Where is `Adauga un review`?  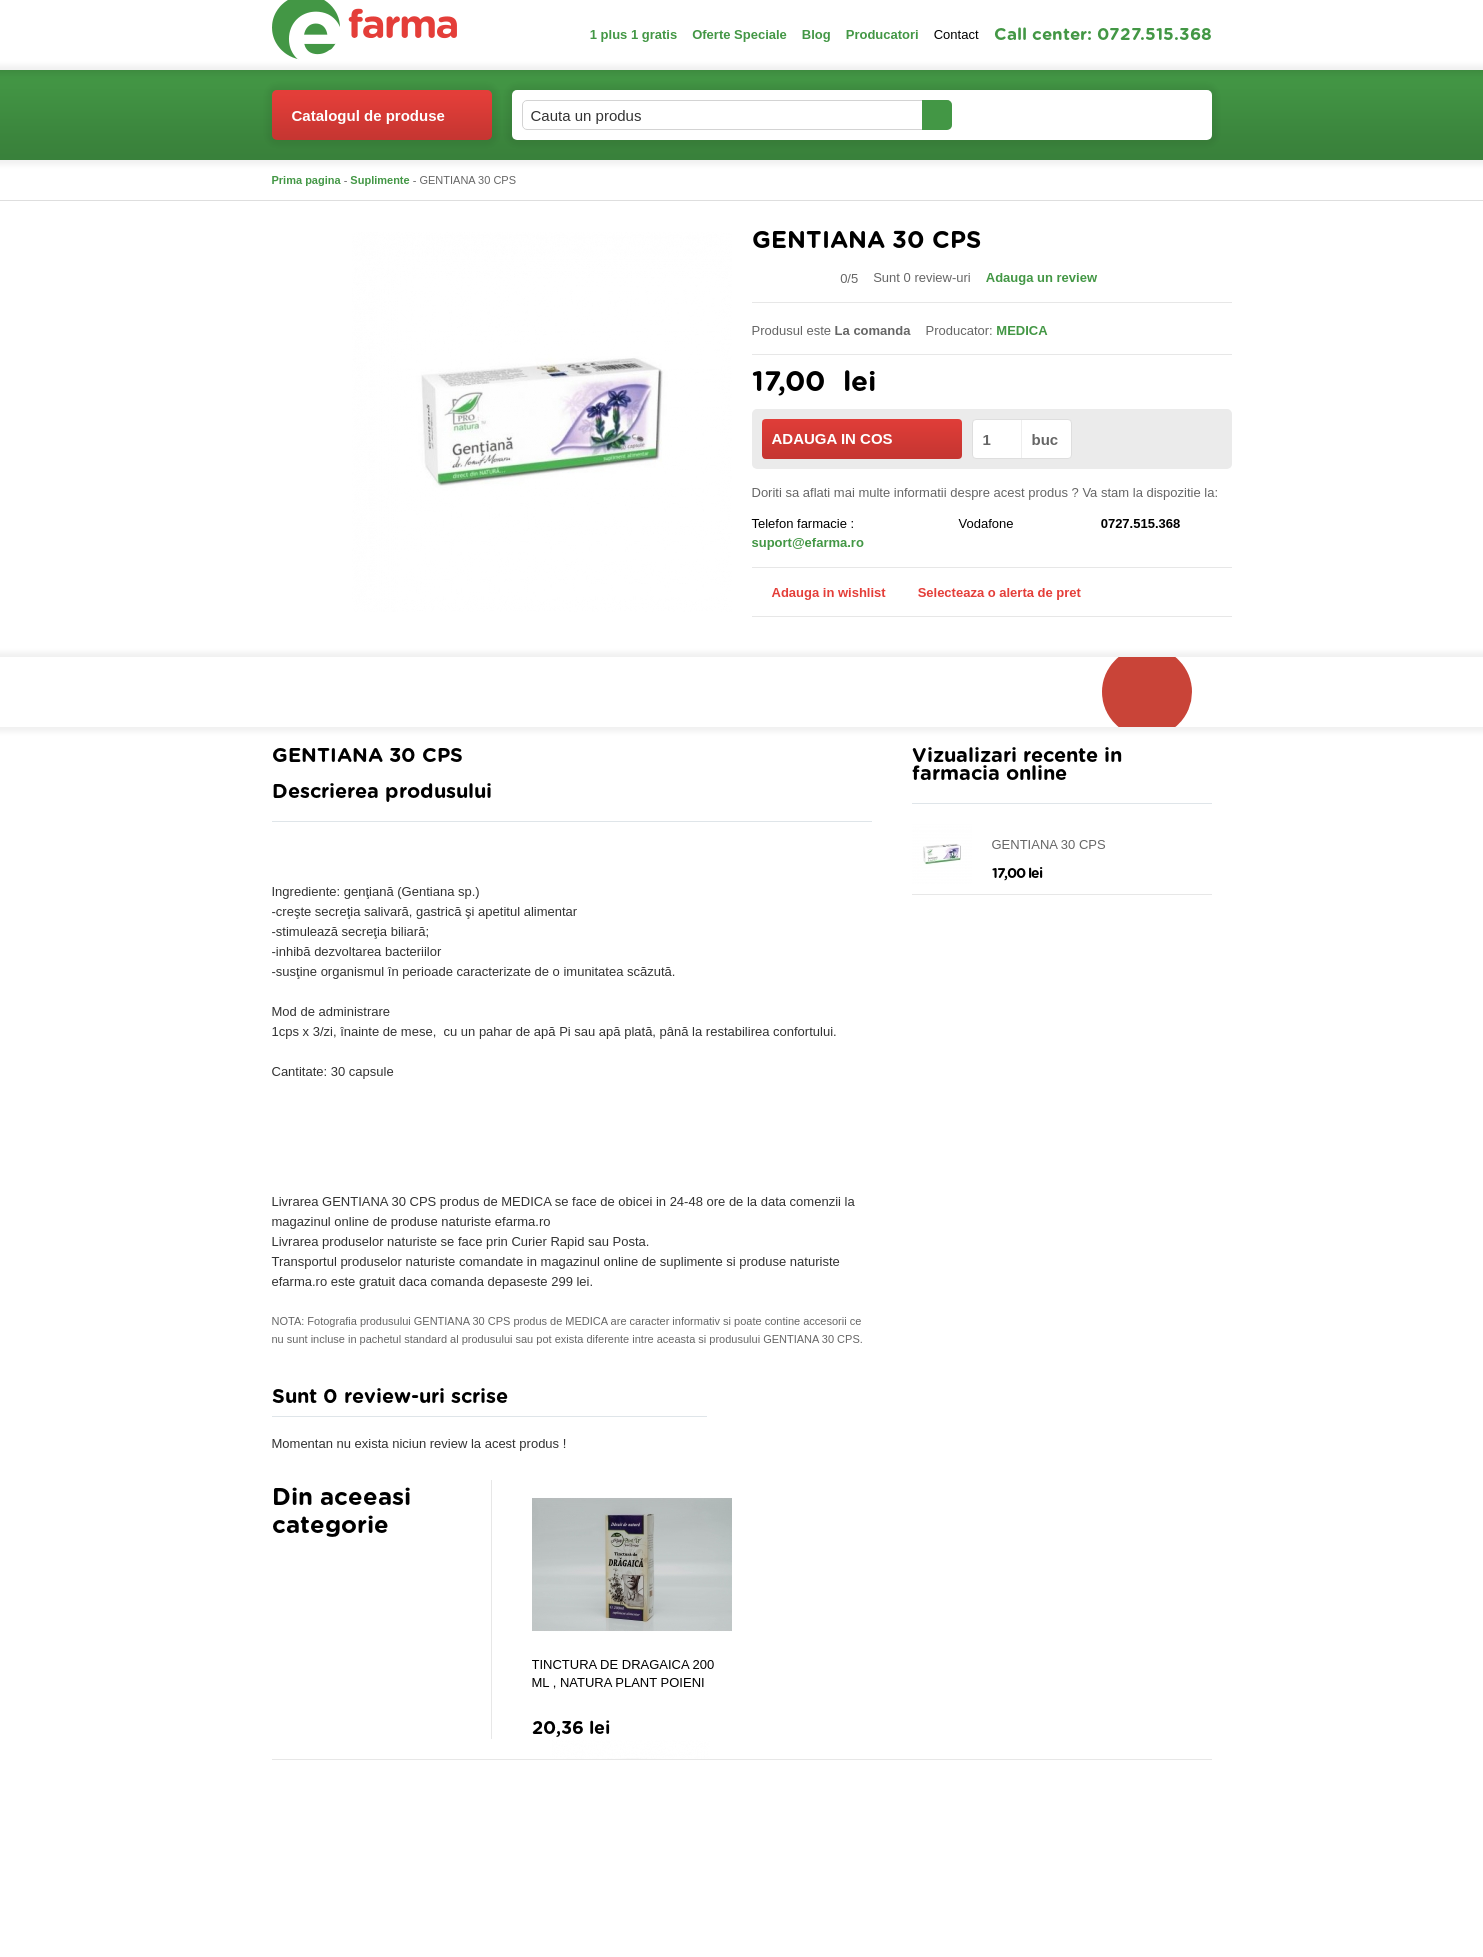 Adauga un review is located at coordinates (1041, 277).